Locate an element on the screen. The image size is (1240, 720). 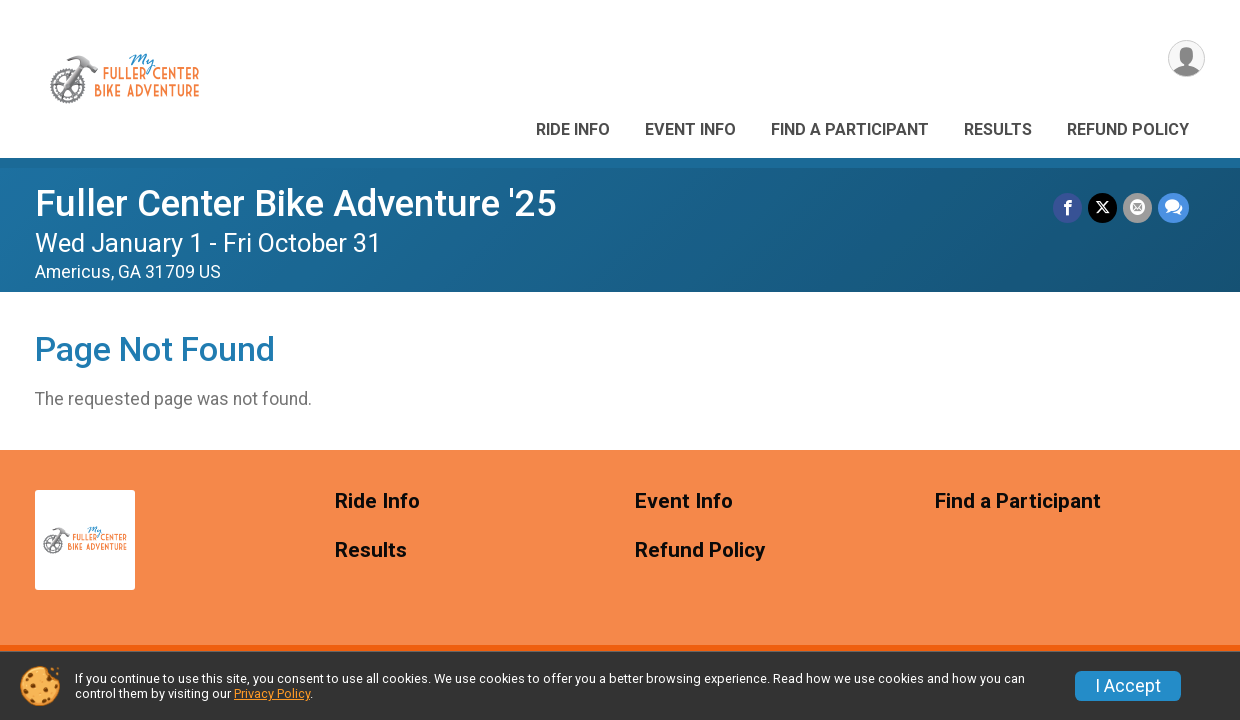
Results is located at coordinates (998, 129).